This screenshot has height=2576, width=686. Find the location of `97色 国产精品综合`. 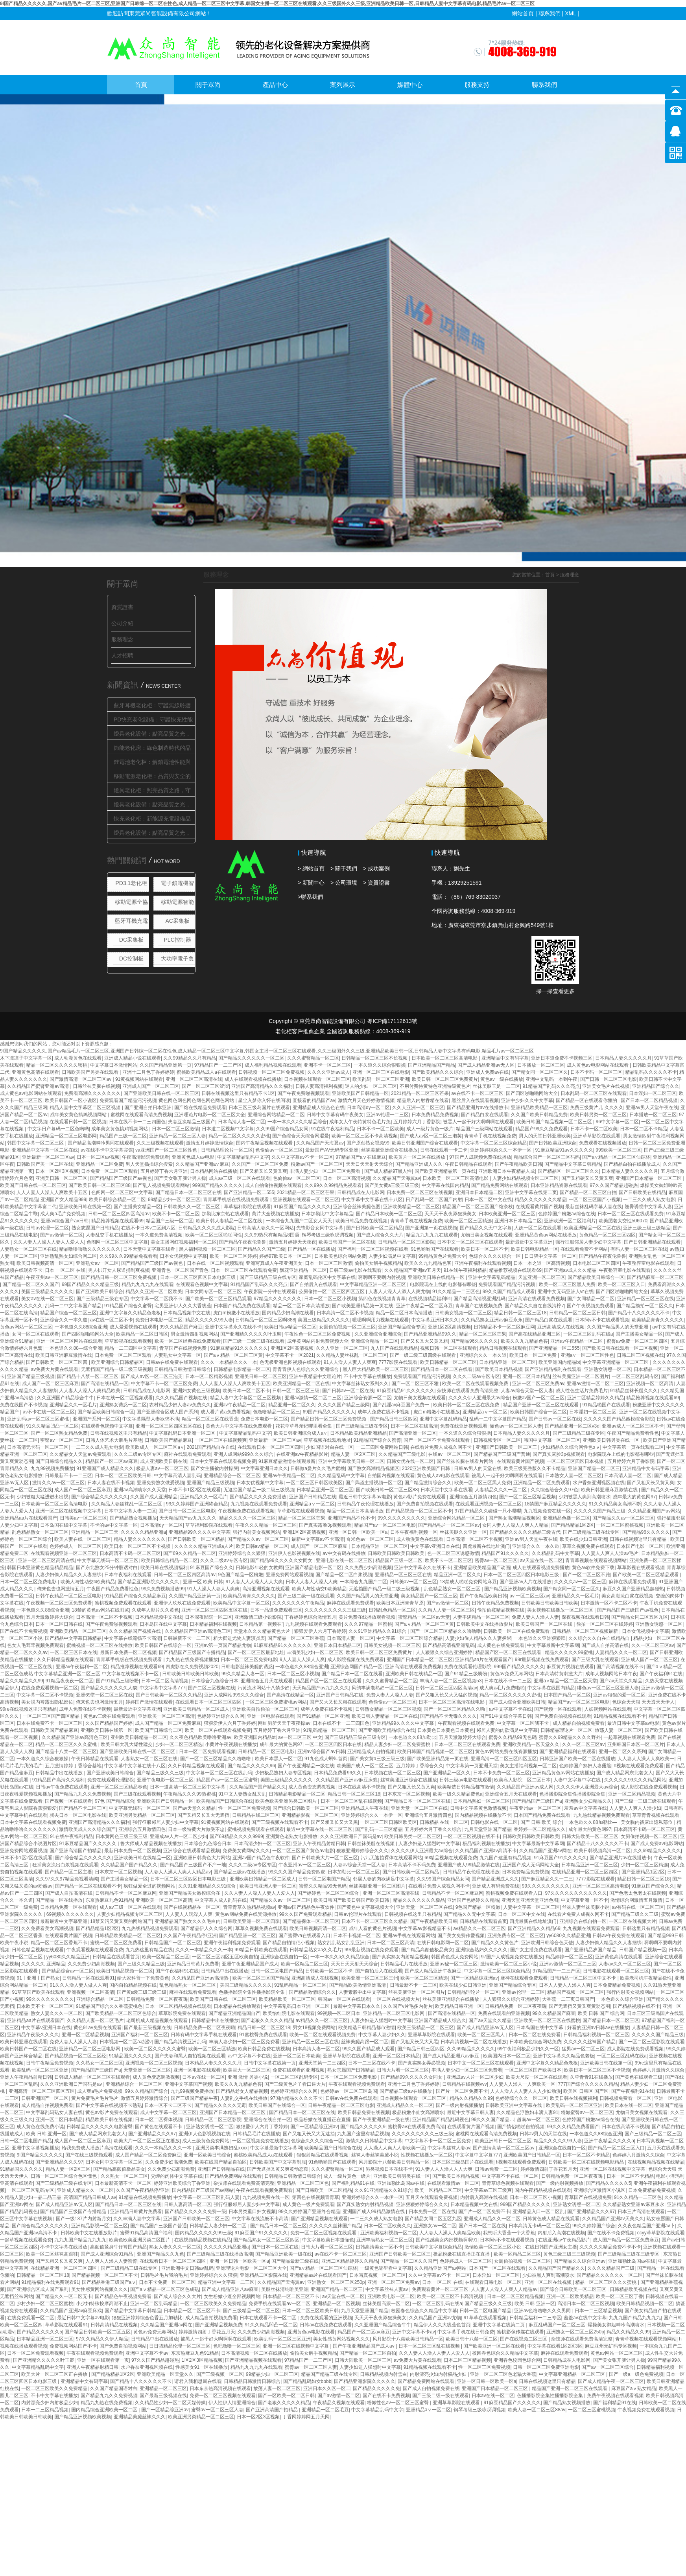

97色 国产精品综合 is located at coordinates (115, 1801).